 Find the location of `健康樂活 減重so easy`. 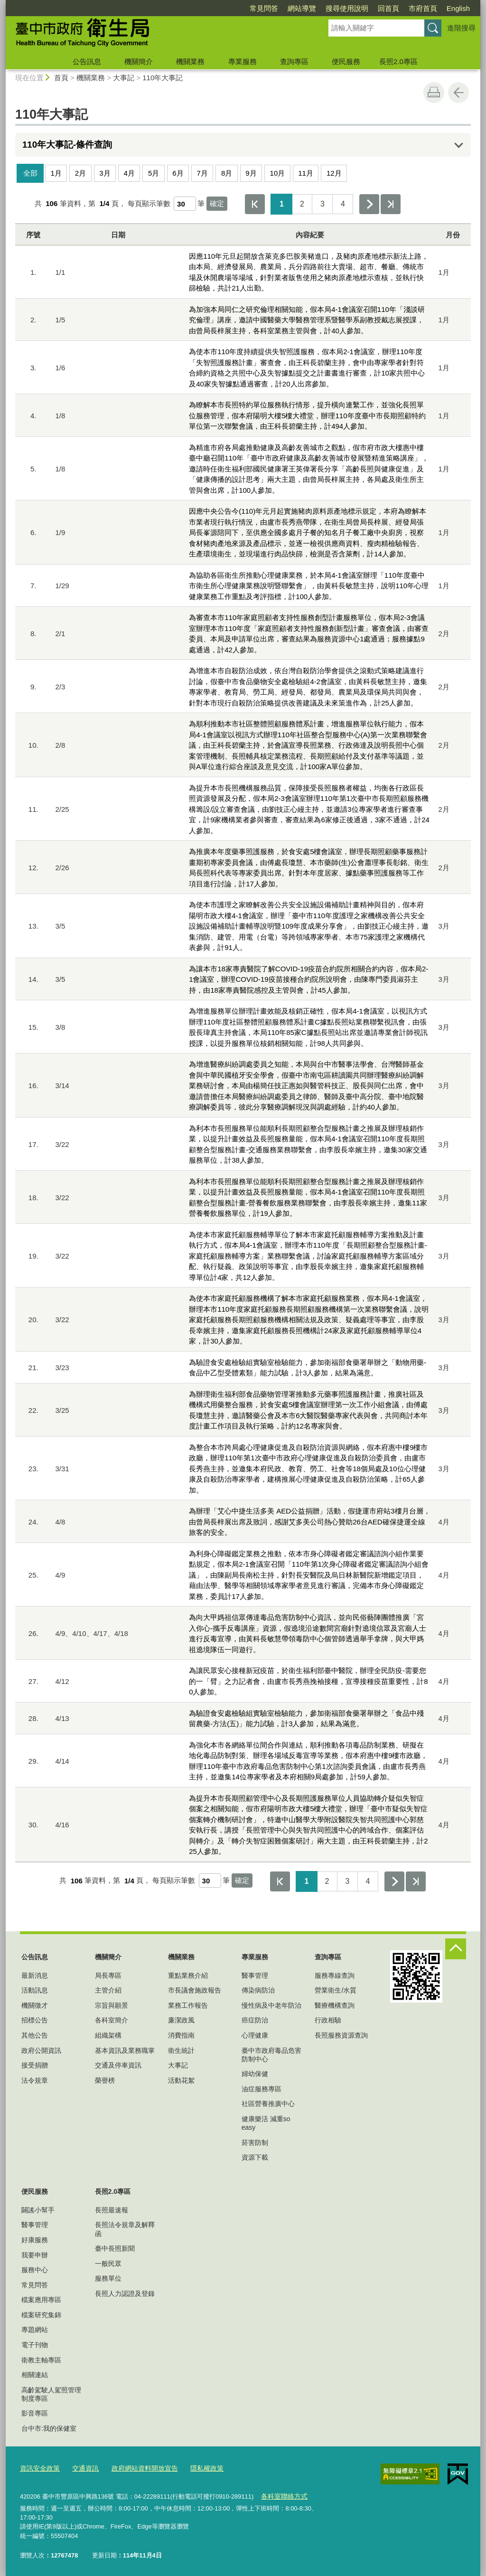

健康樂活 減重so easy is located at coordinates (266, 2123).